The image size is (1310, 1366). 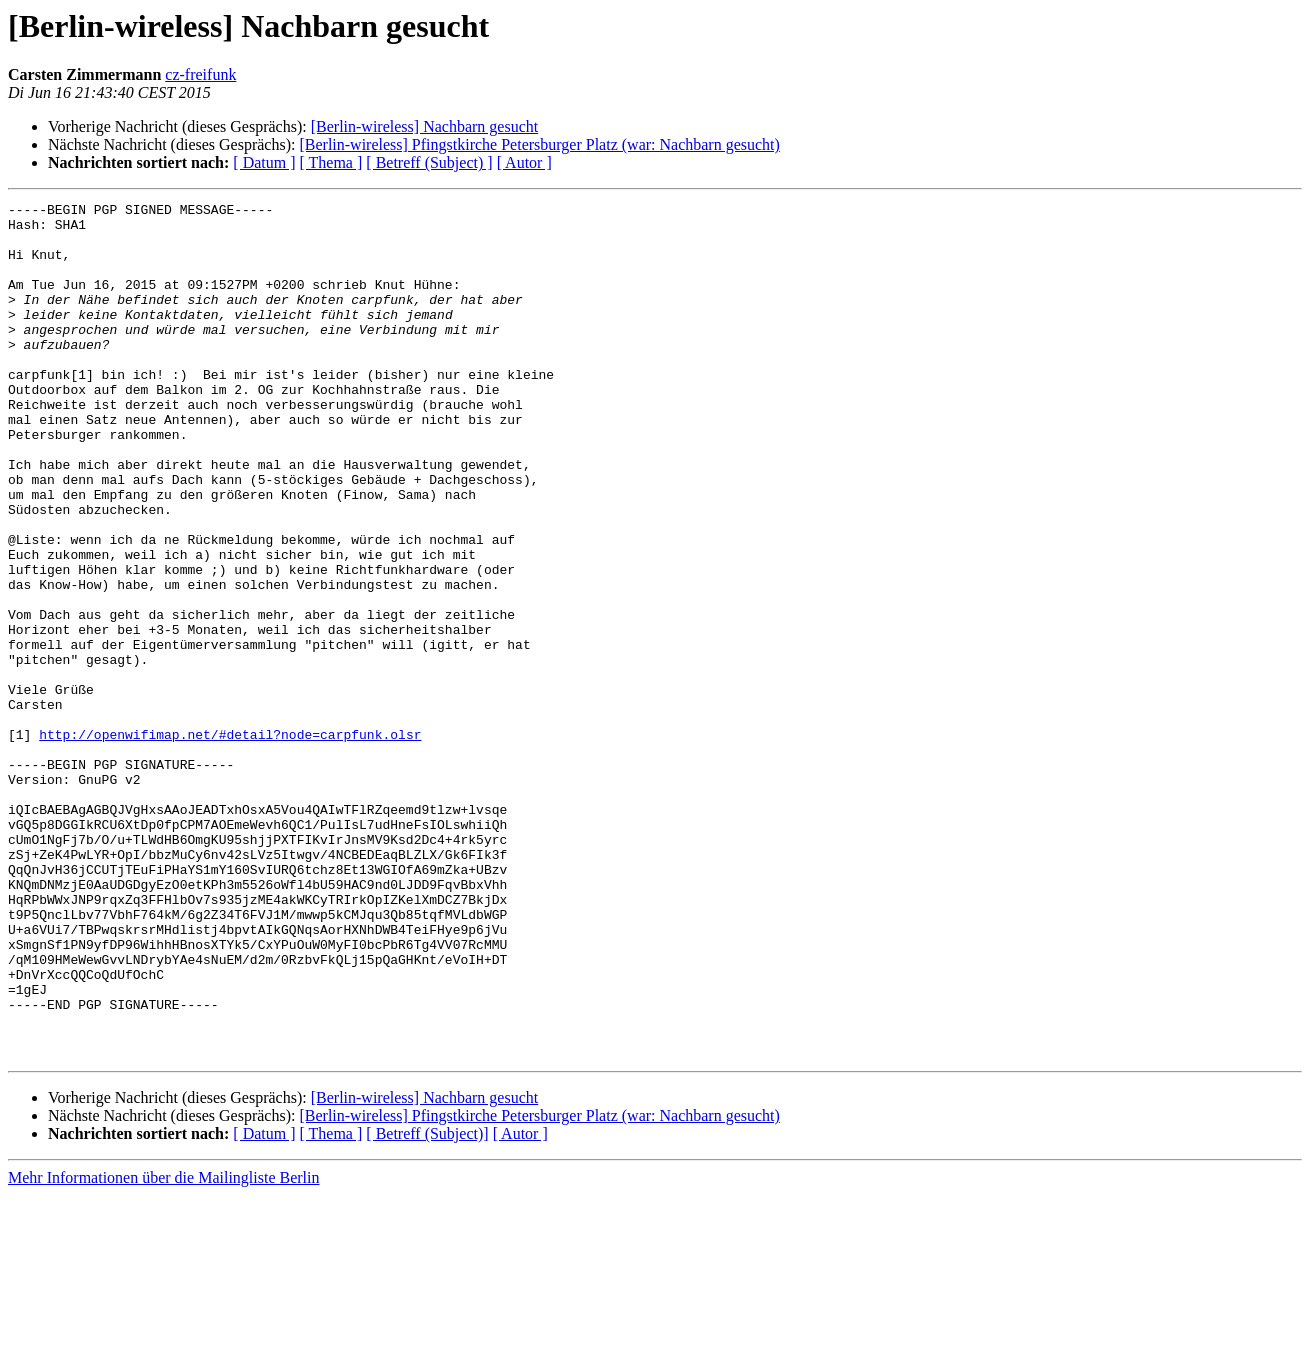 What do you see at coordinates (424, 126) in the screenshot?
I see `[Berlin-wireless] Nachbarn gesucht` at bounding box center [424, 126].